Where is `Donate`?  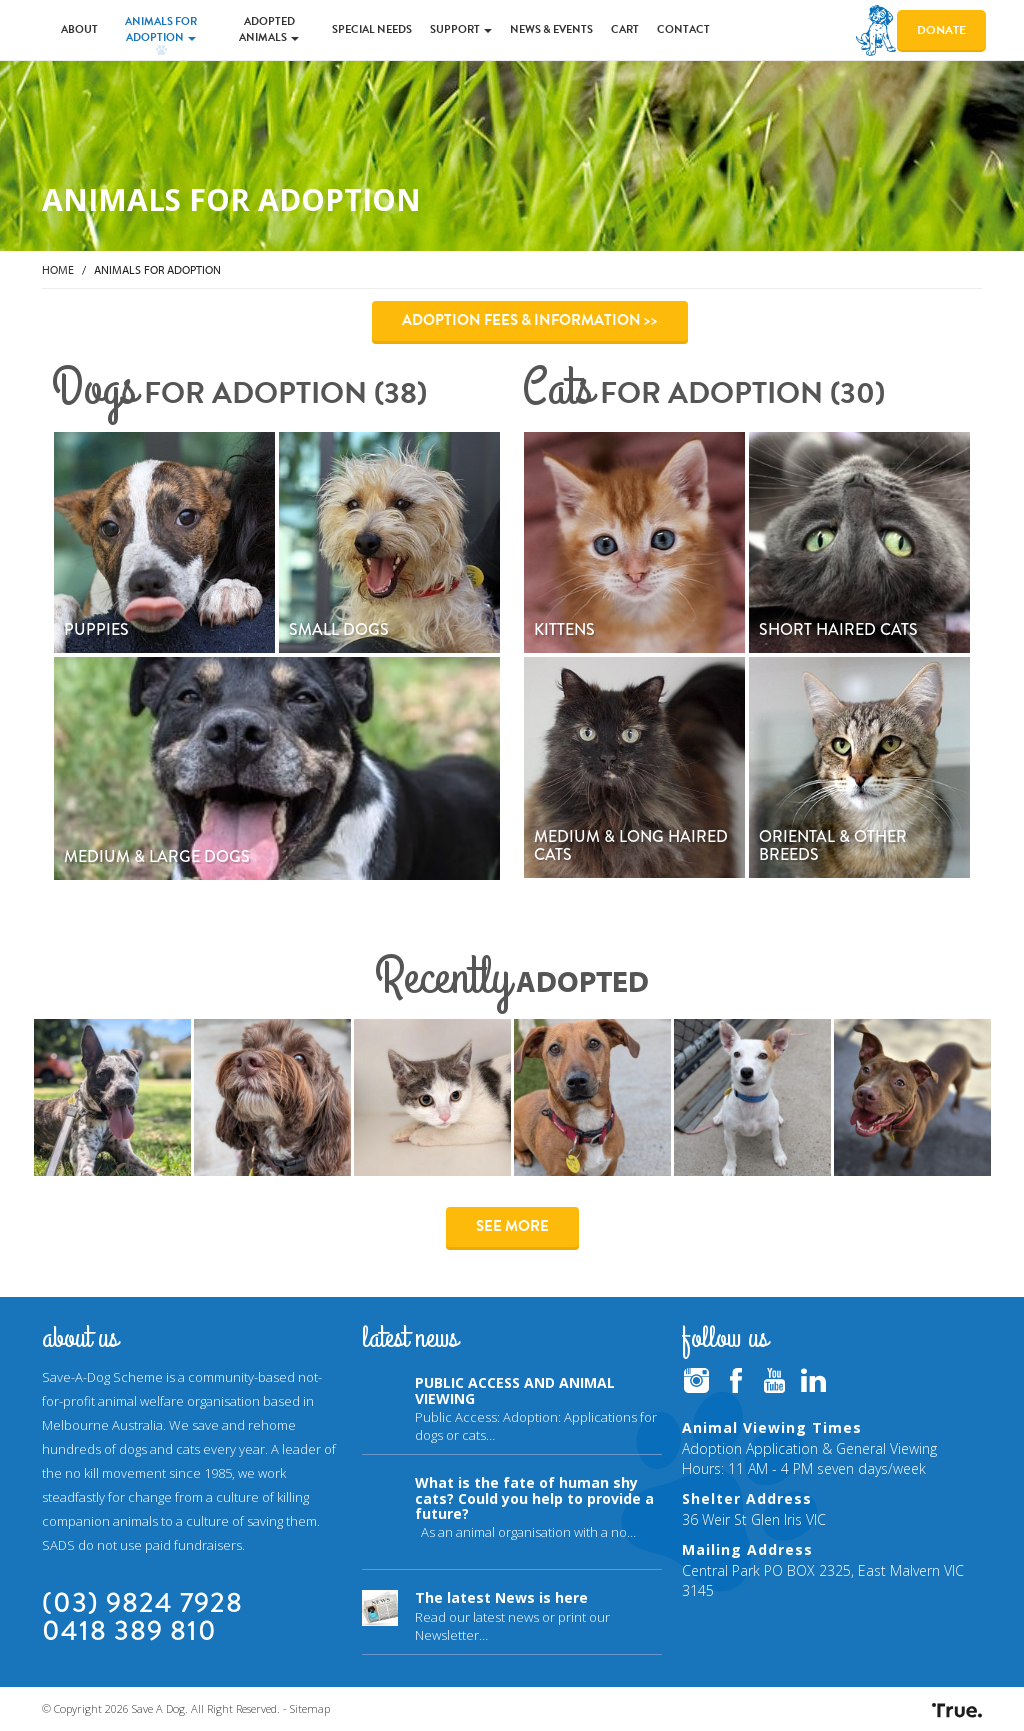
Donate is located at coordinates (941, 30).